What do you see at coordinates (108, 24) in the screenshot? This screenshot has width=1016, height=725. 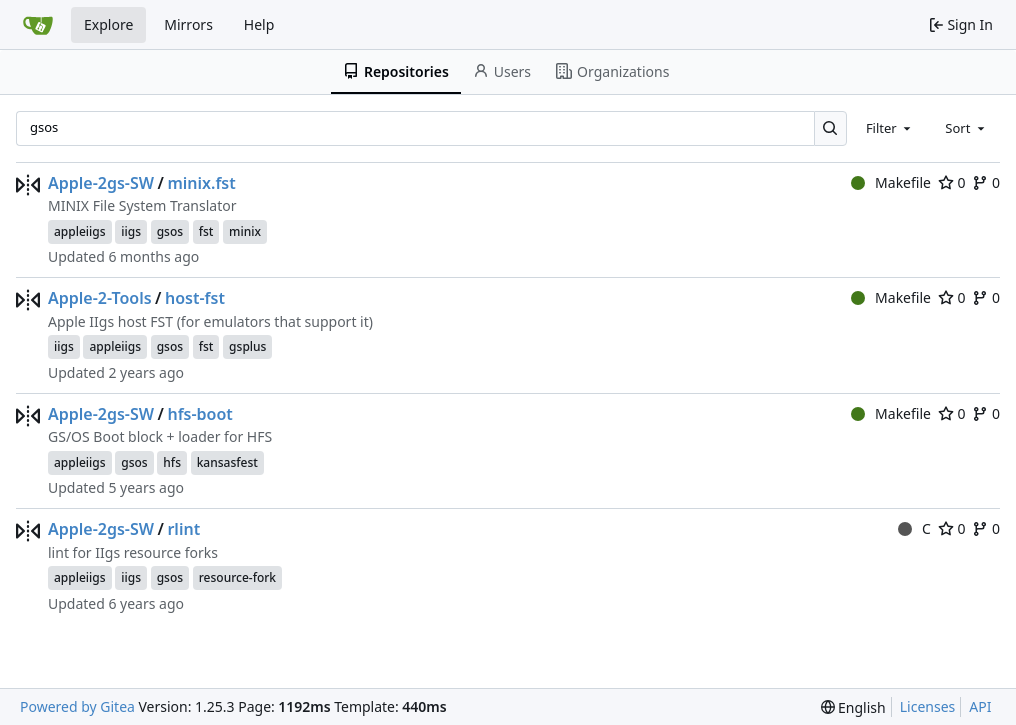 I see `Explore` at bounding box center [108, 24].